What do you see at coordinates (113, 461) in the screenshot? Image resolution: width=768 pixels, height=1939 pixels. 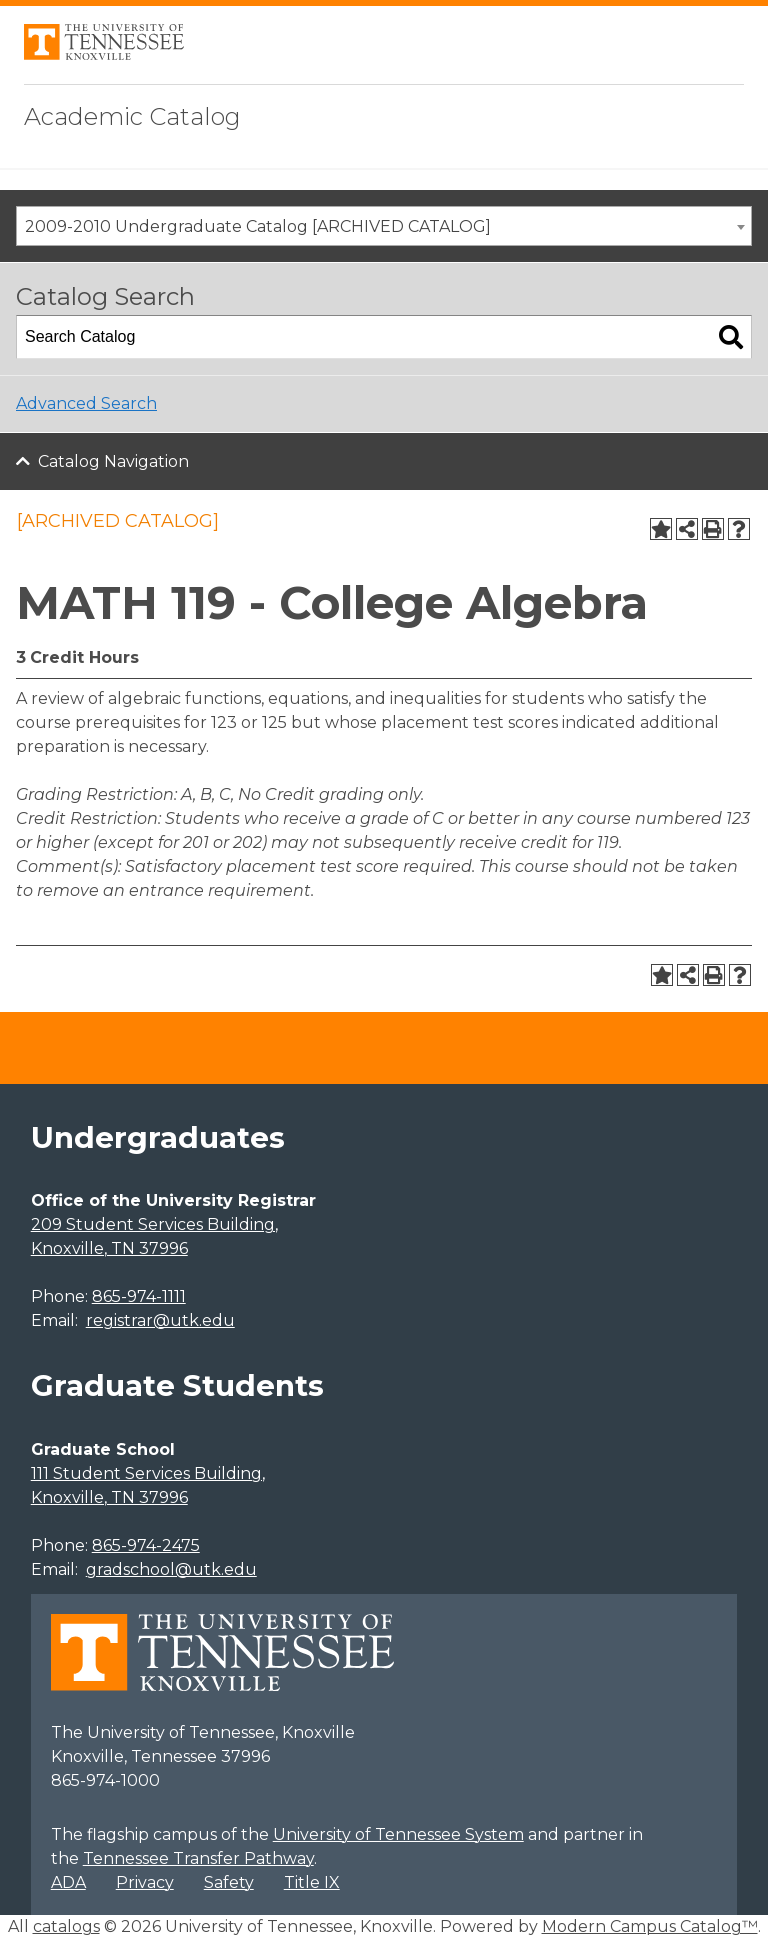 I see `Catalog Navigation` at bounding box center [113, 461].